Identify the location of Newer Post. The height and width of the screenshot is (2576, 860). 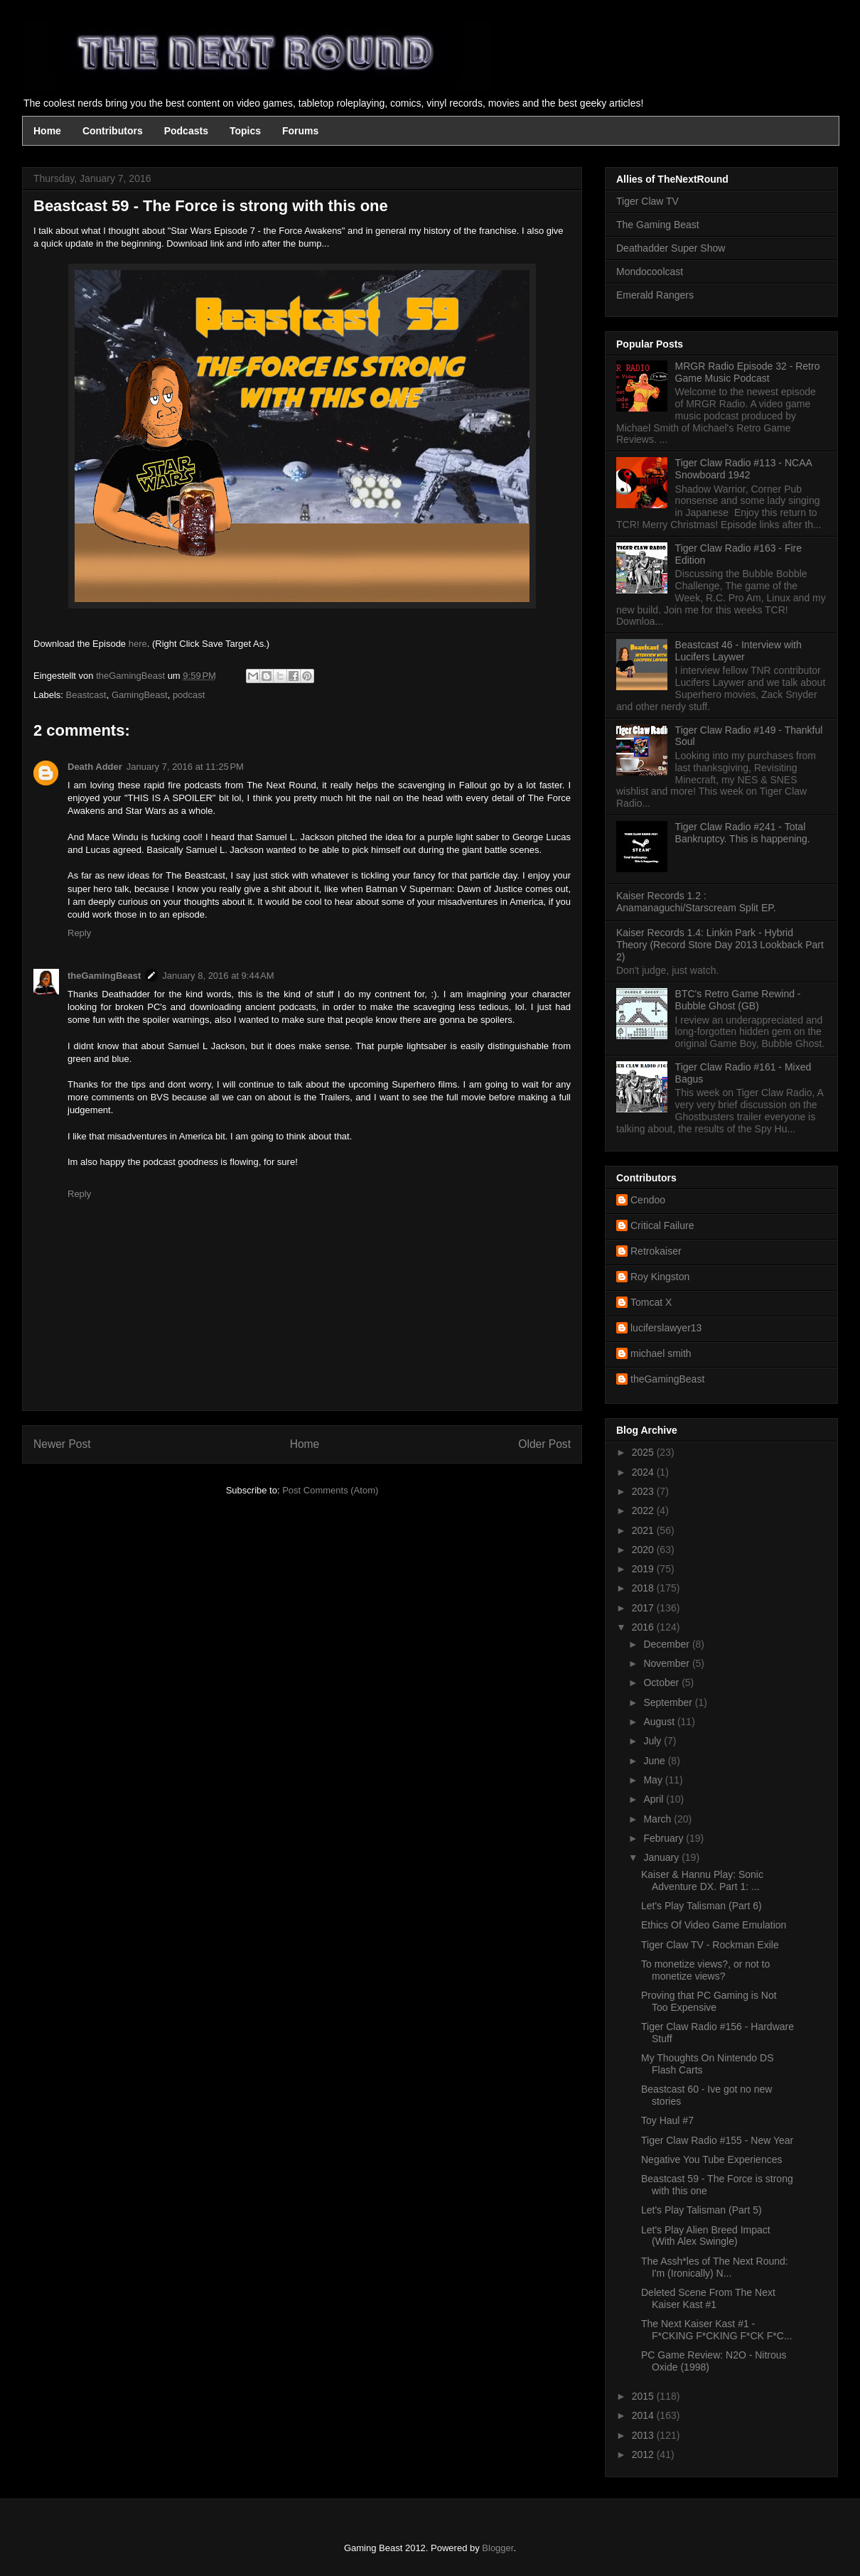
(62, 1444).